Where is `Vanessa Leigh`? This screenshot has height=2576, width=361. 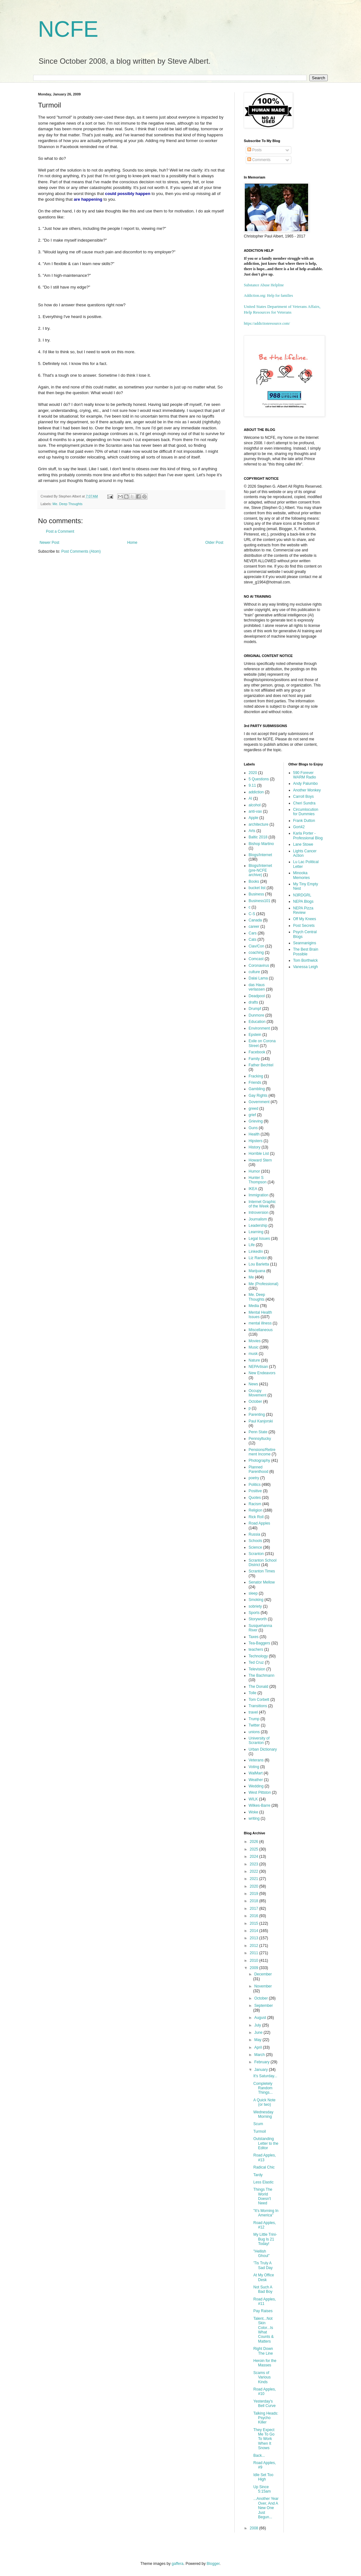 Vanessa Leigh is located at coordinates (305, 967).